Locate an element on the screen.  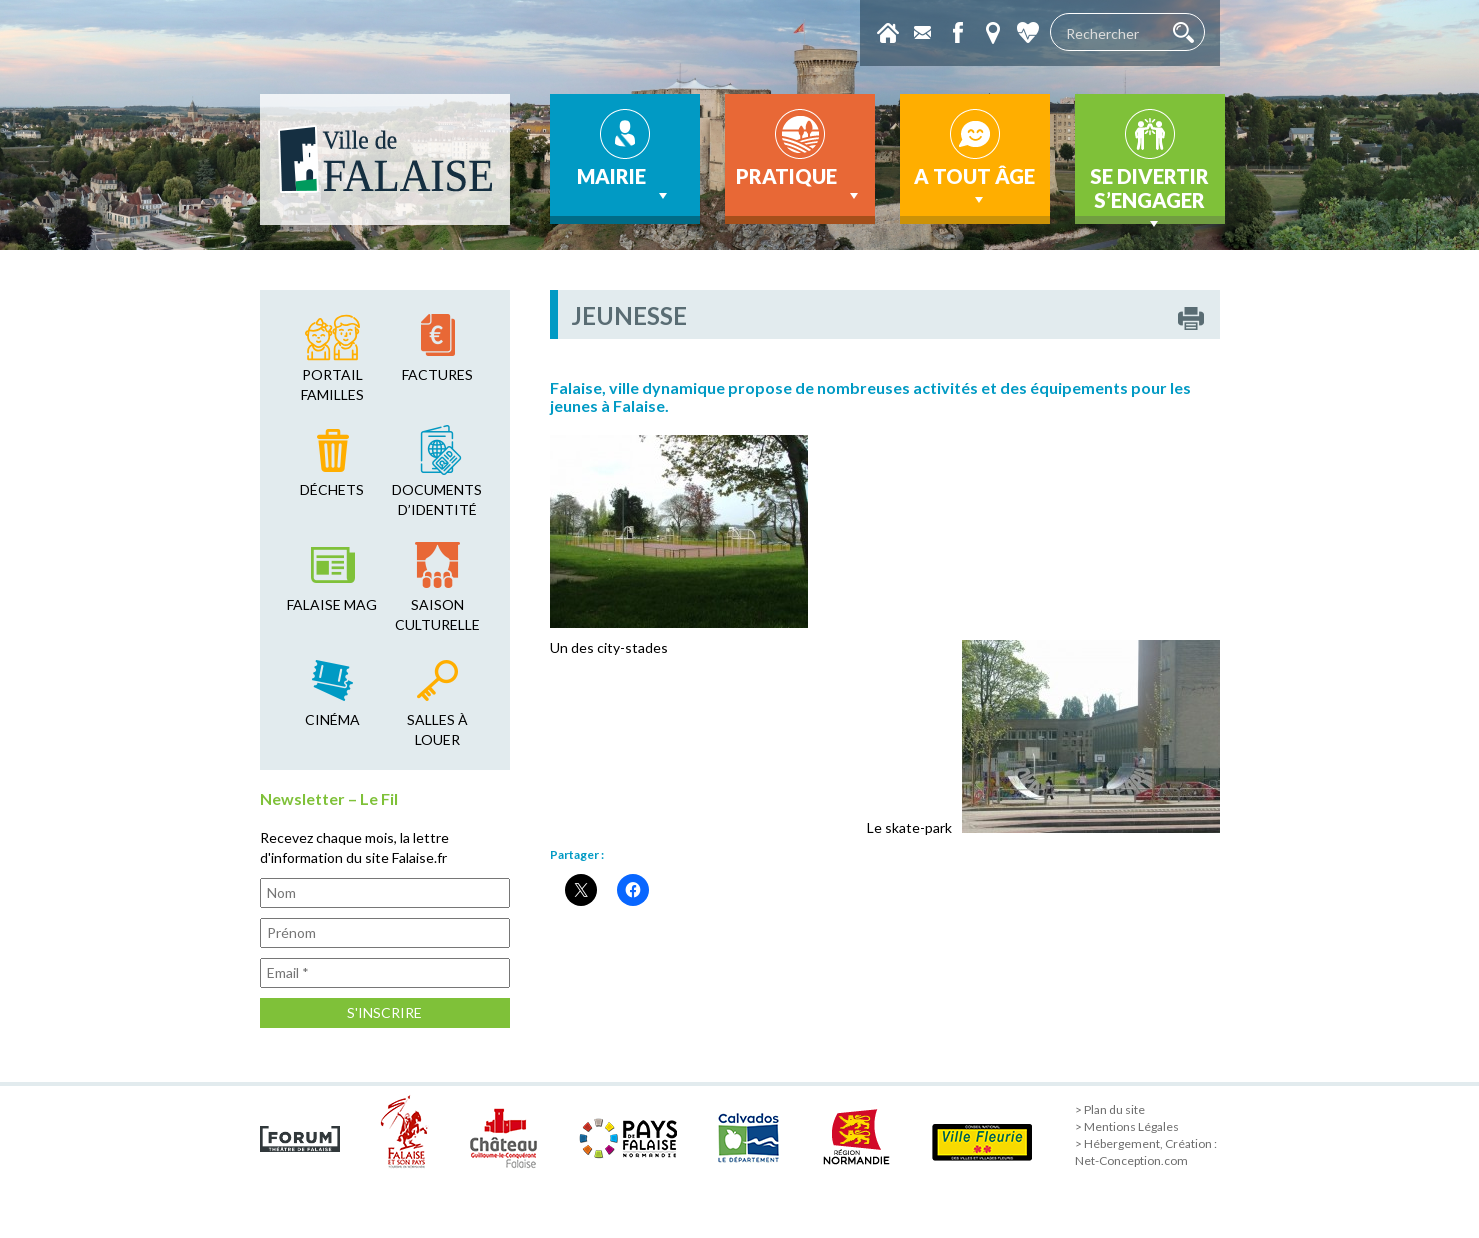
déchets is located at coordinates (332, 489).